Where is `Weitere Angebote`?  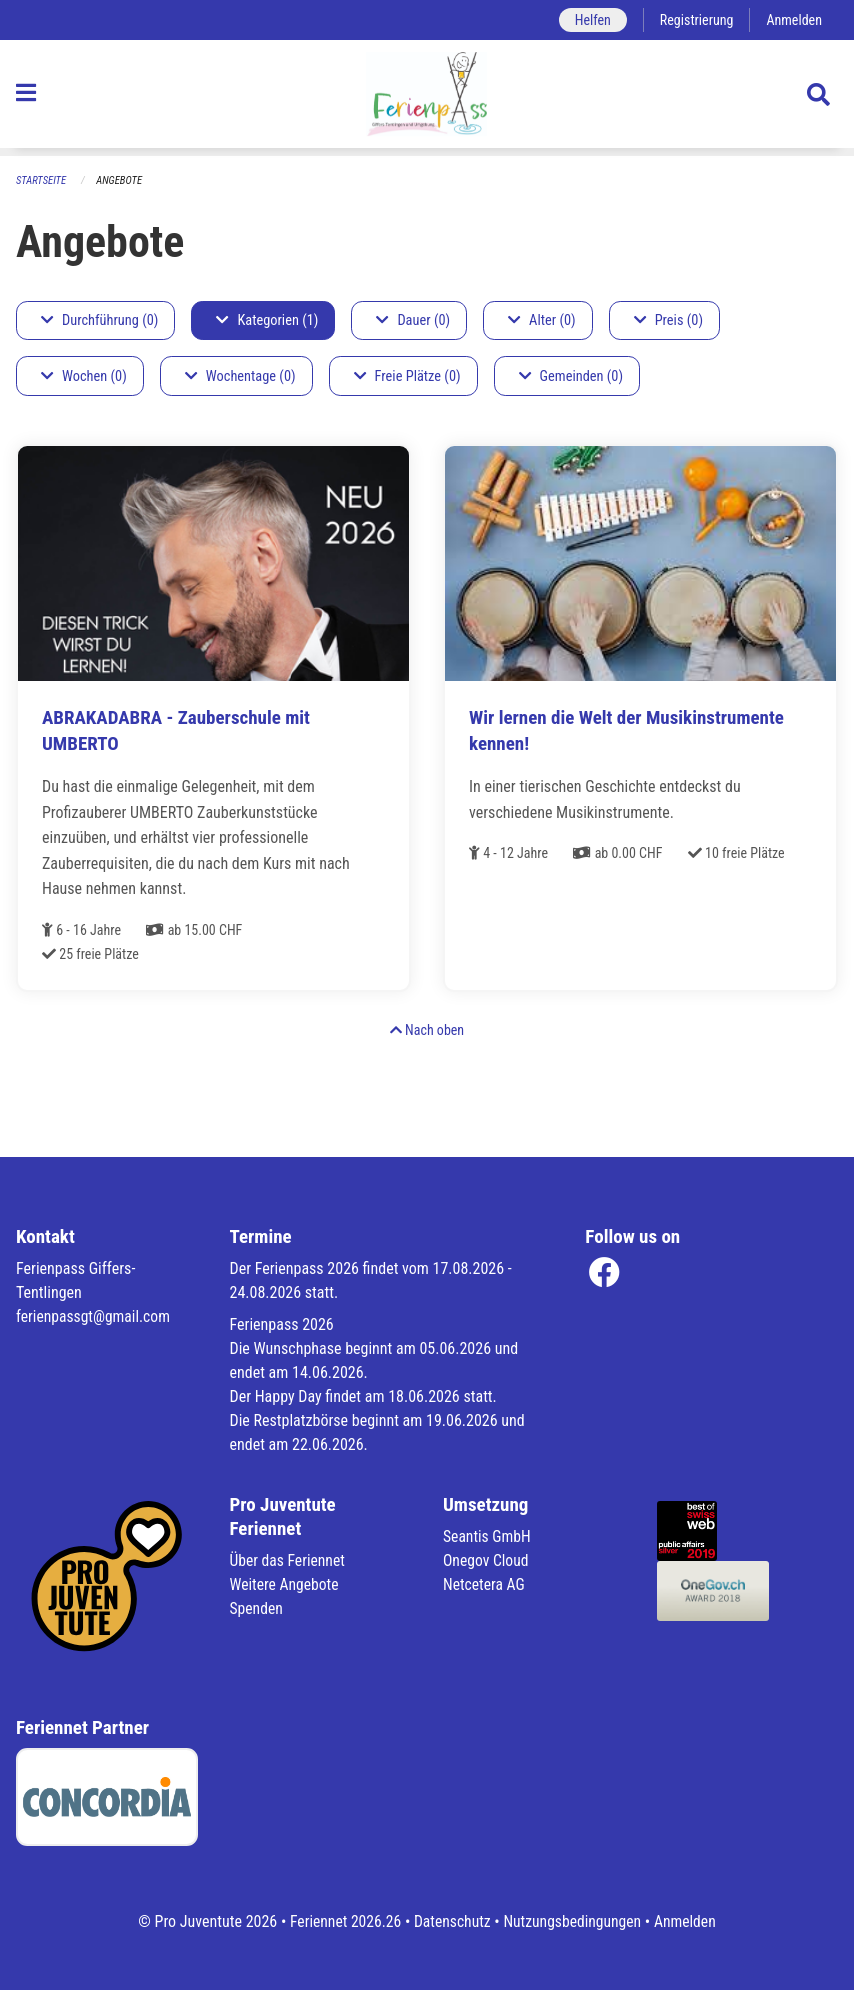 Weitere Angebote is located at coordinates (286, 1584).